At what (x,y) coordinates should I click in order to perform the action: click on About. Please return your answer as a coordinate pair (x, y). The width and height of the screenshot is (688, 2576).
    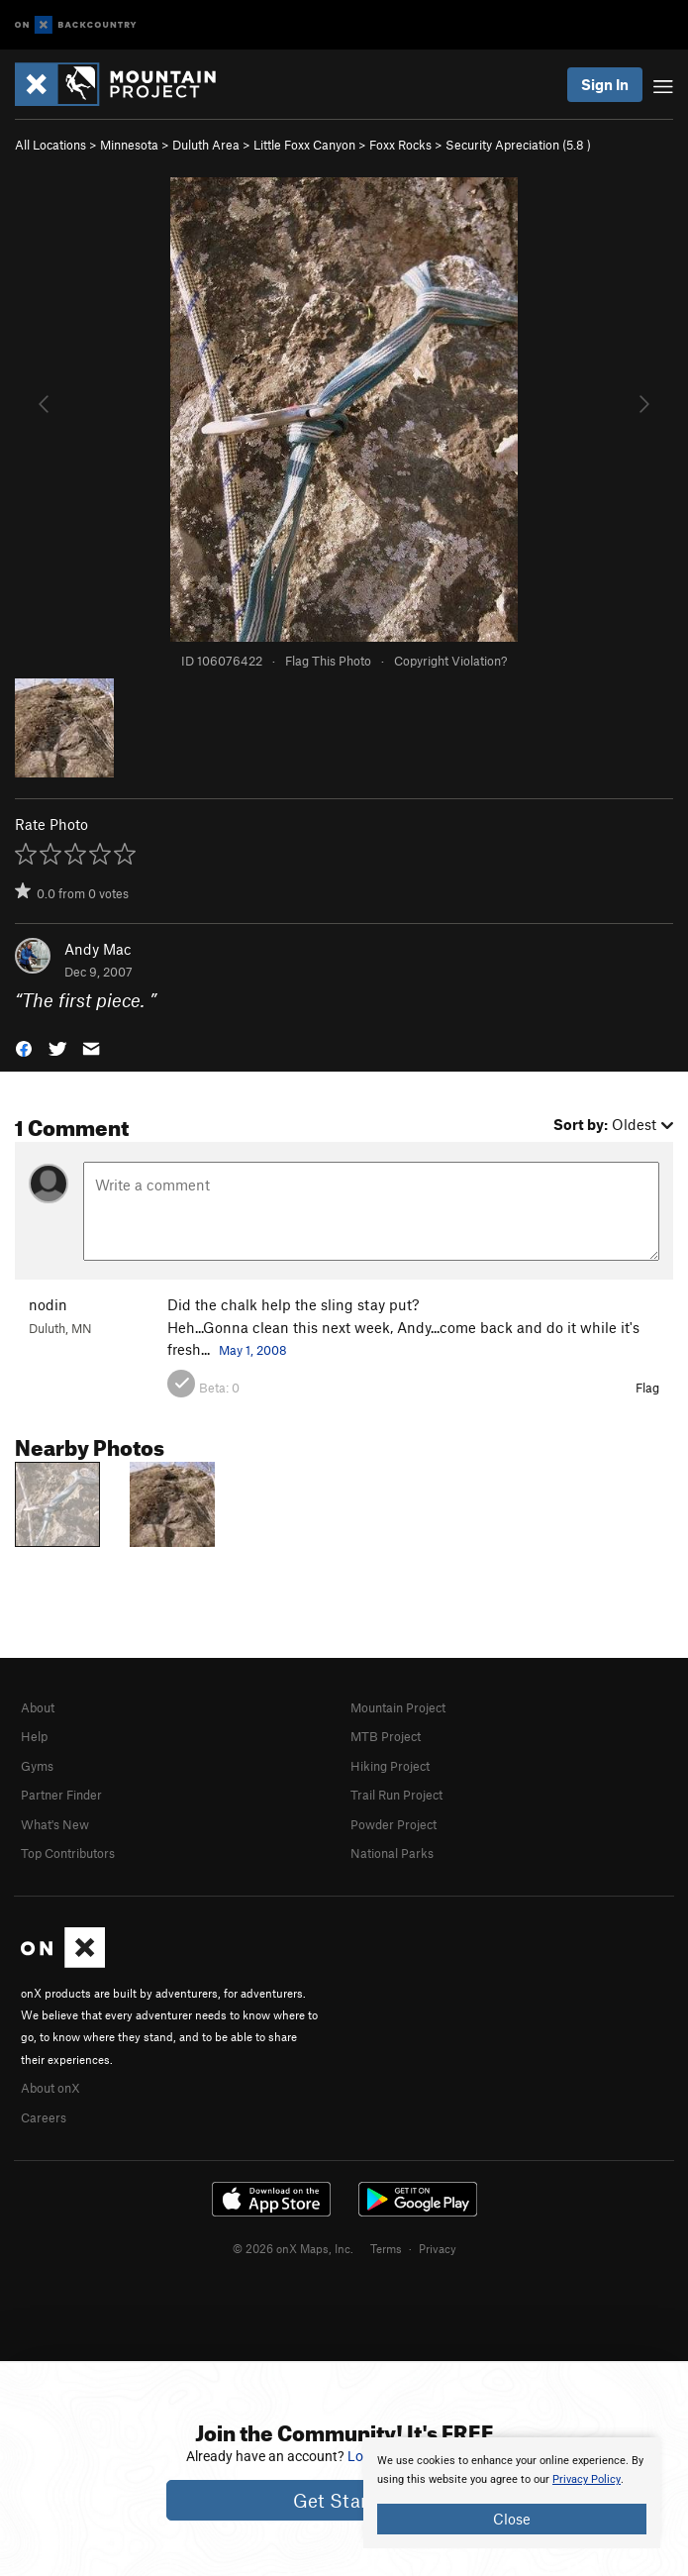
    Looking at the image, I should click on (37, 1707).